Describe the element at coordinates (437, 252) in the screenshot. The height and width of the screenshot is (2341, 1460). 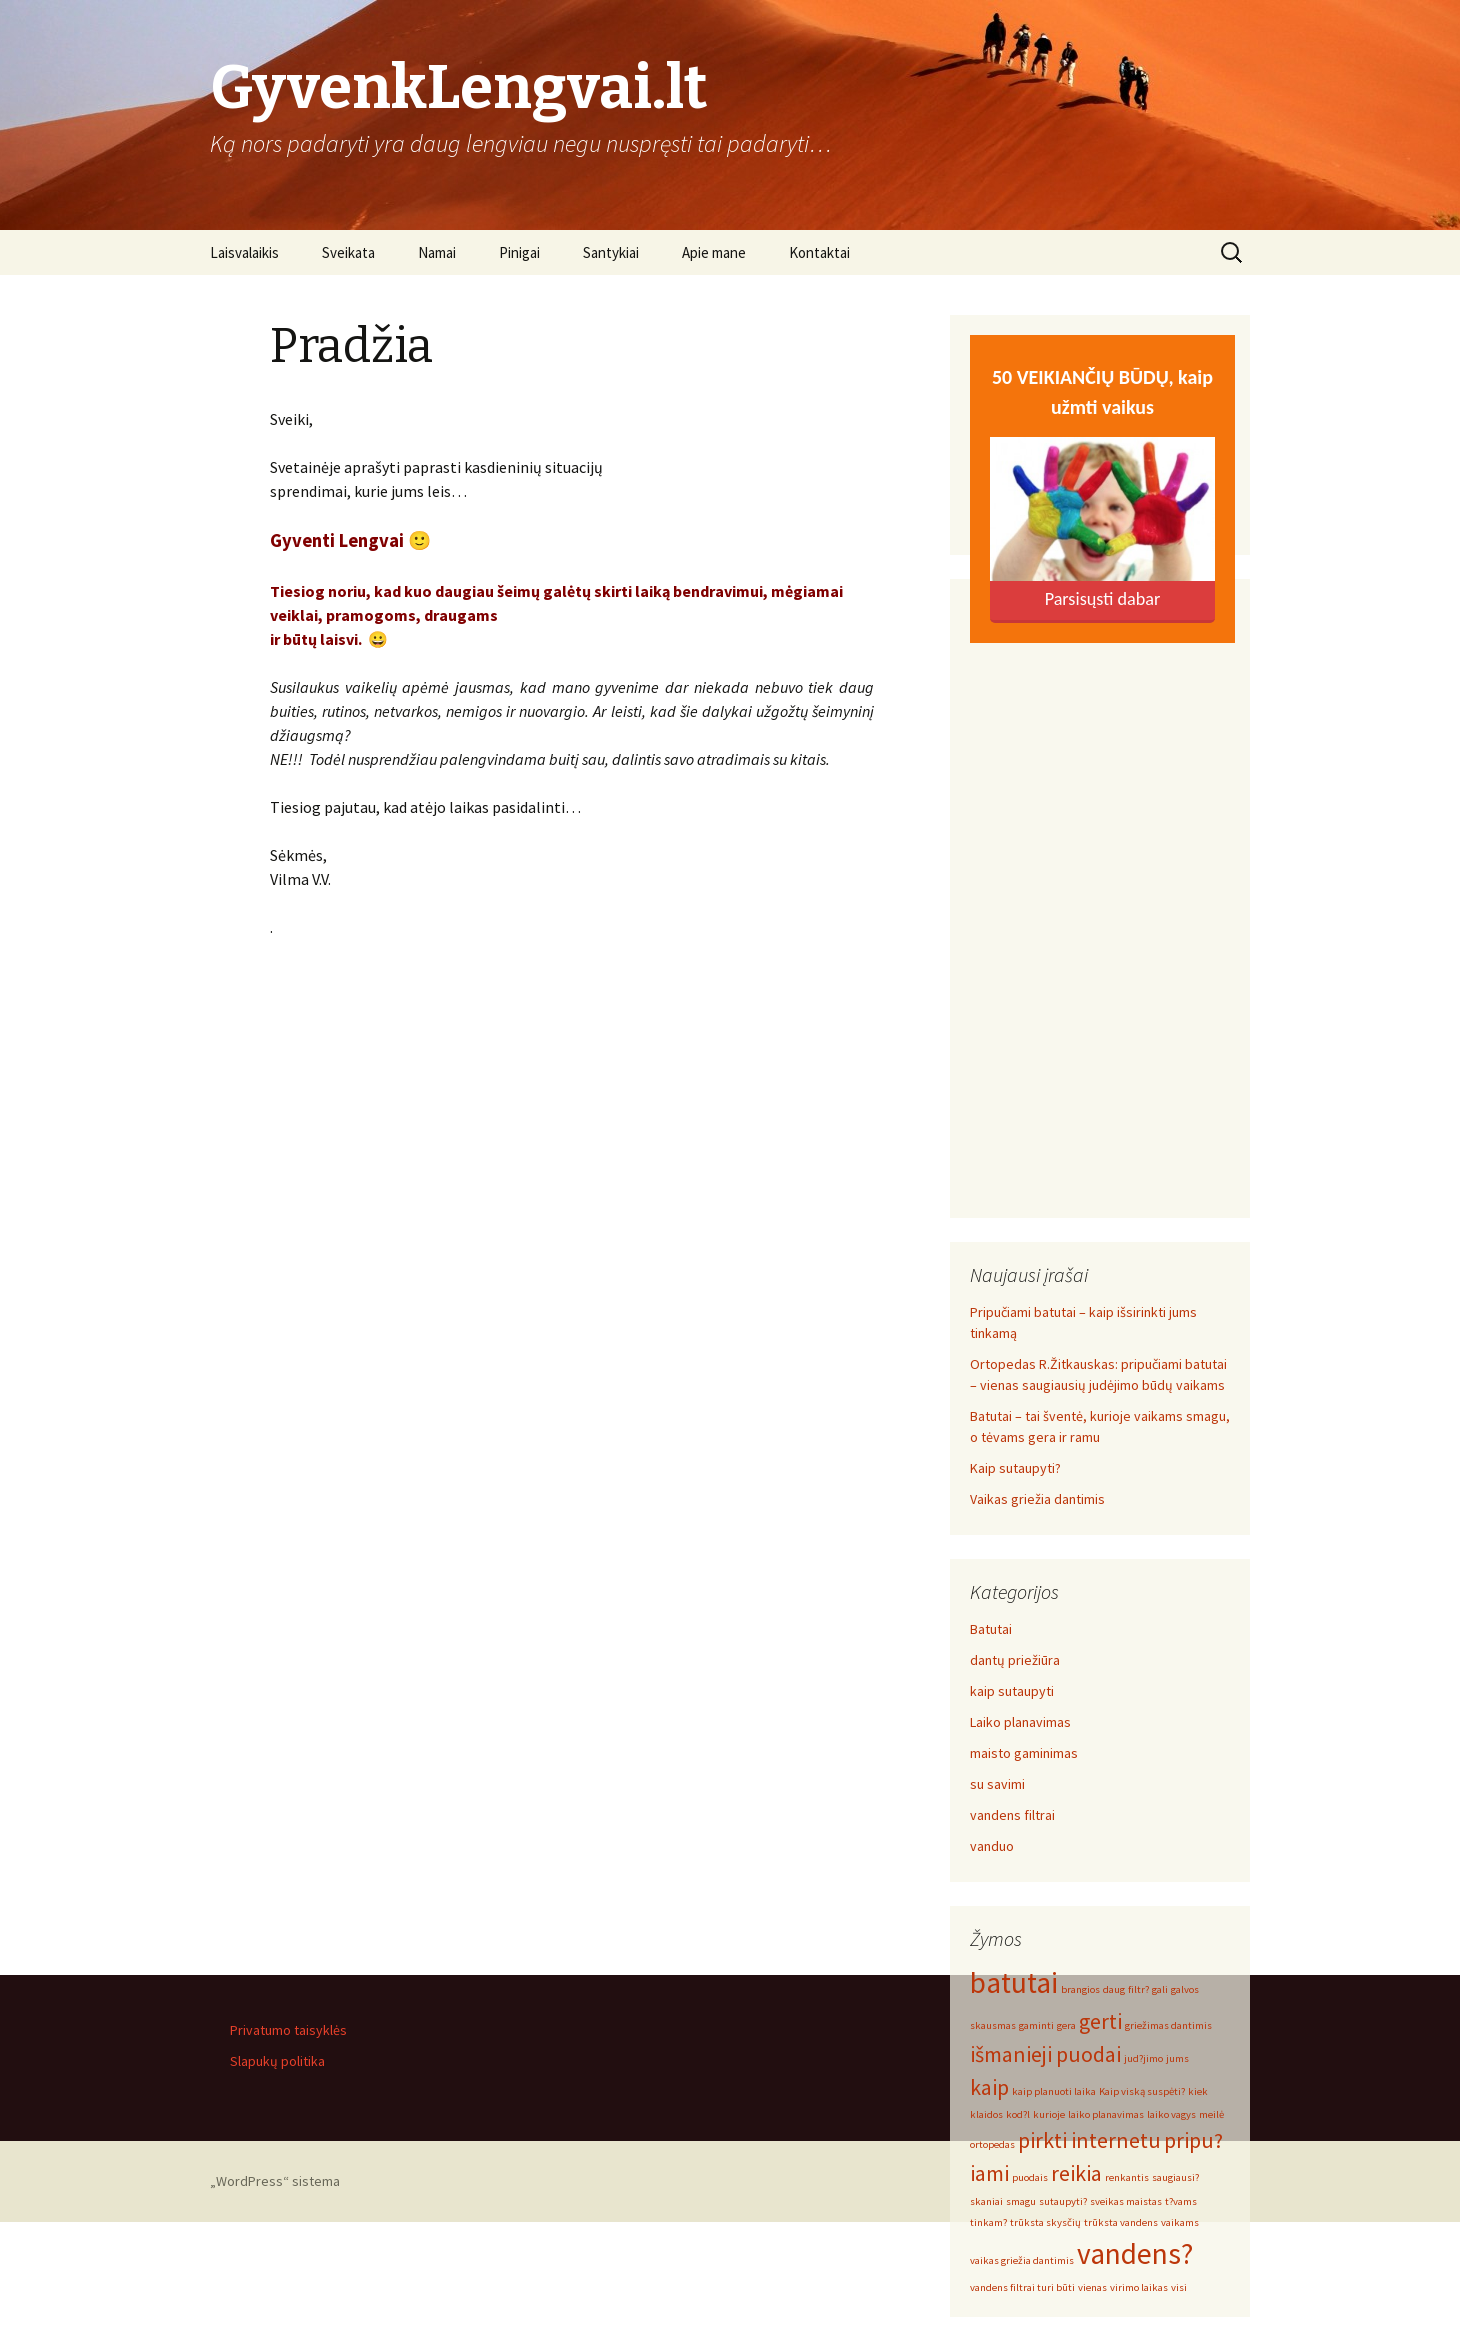
I see `Namai` at that location.